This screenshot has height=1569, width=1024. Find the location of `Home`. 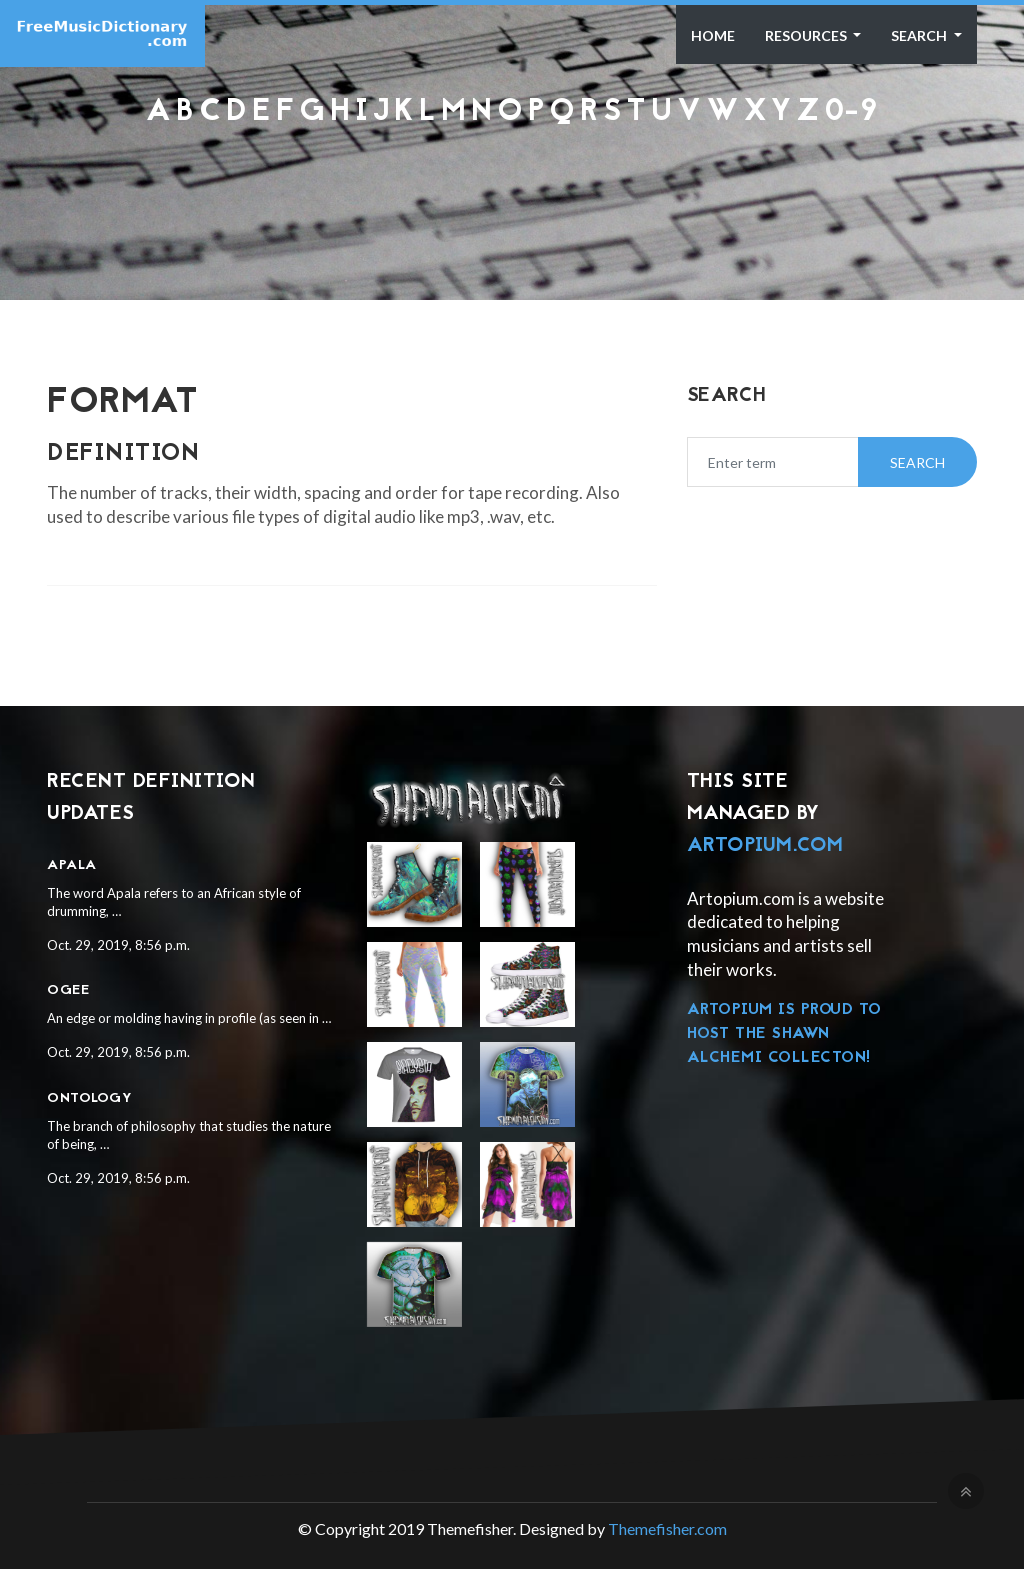

Home is located at coordinates (713, 35).